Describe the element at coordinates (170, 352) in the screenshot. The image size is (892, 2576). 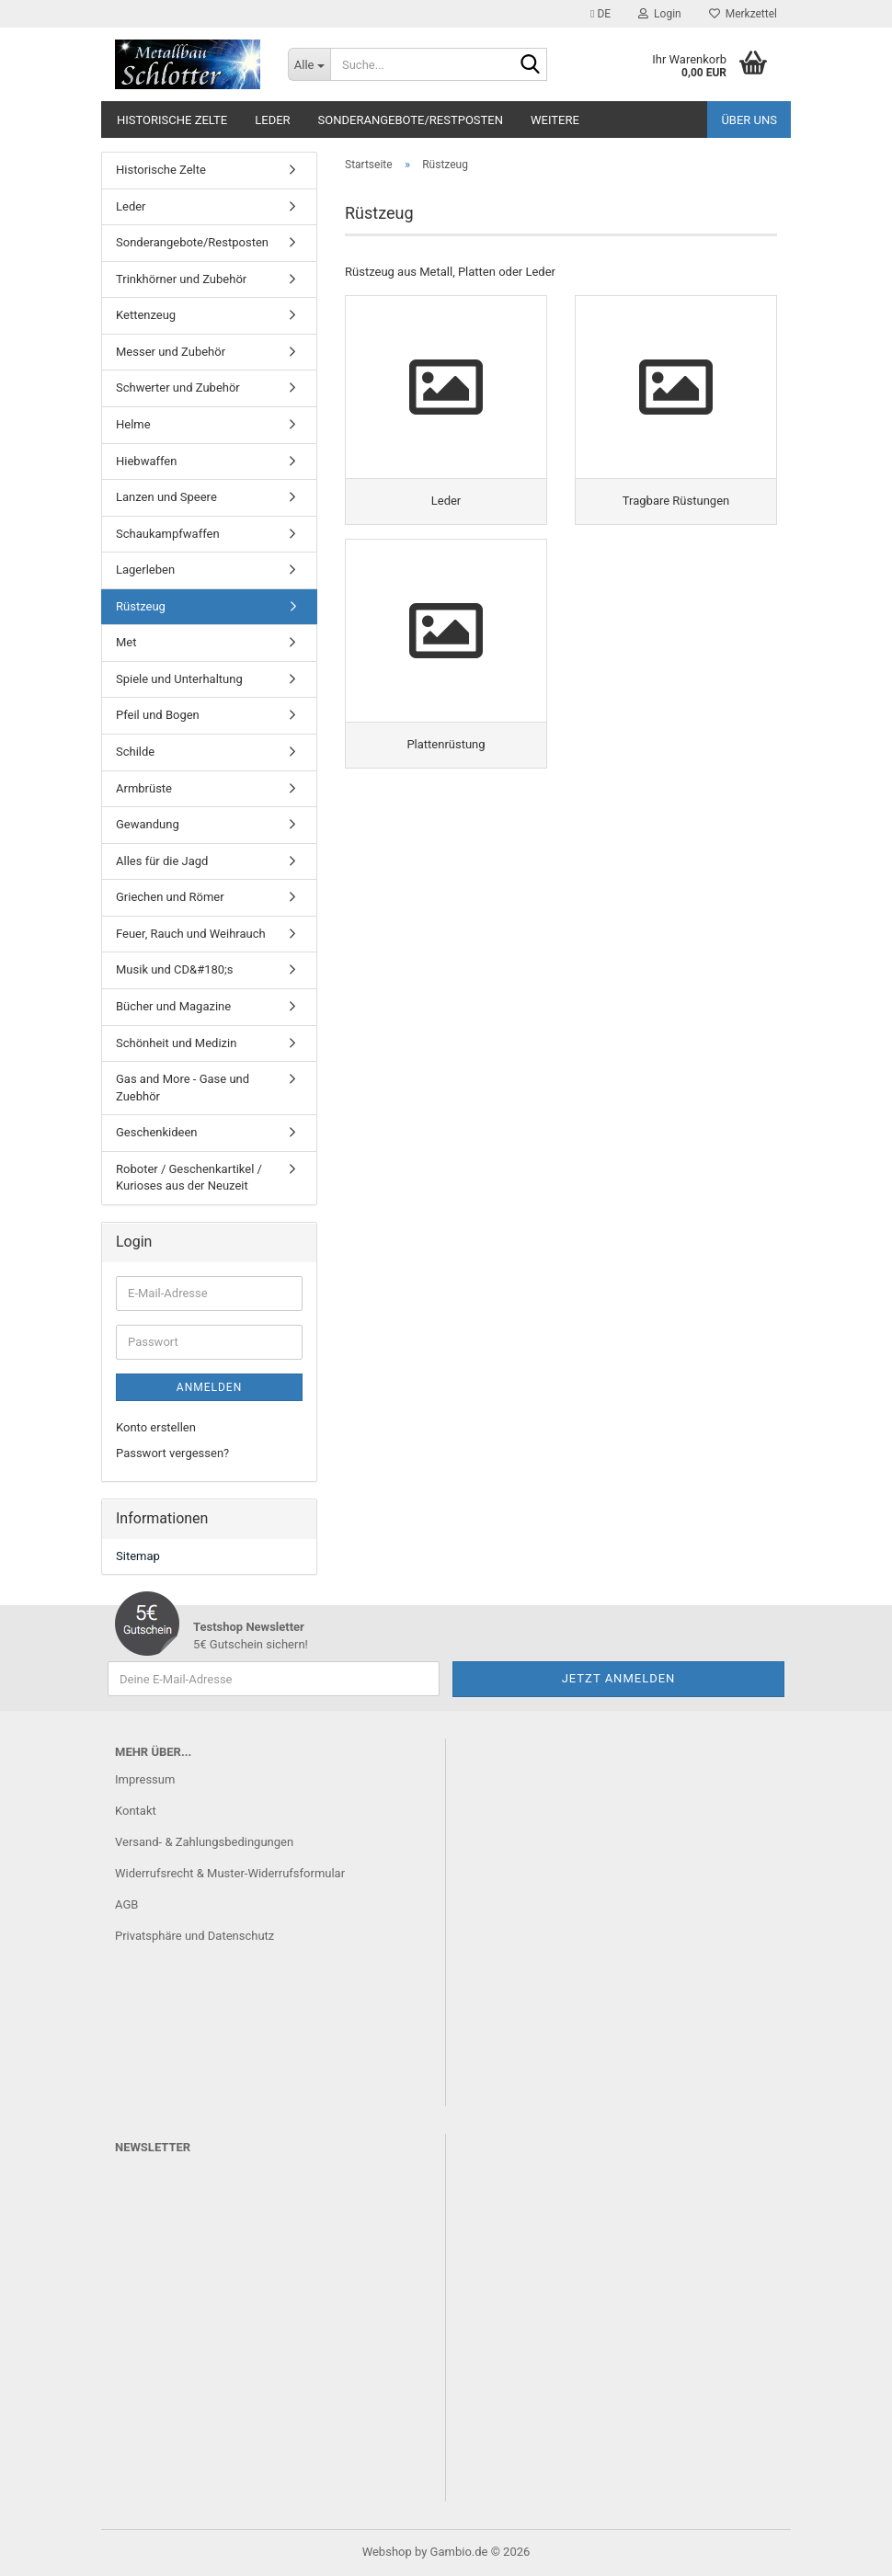
I see `Messer und Zubehör` at that location.